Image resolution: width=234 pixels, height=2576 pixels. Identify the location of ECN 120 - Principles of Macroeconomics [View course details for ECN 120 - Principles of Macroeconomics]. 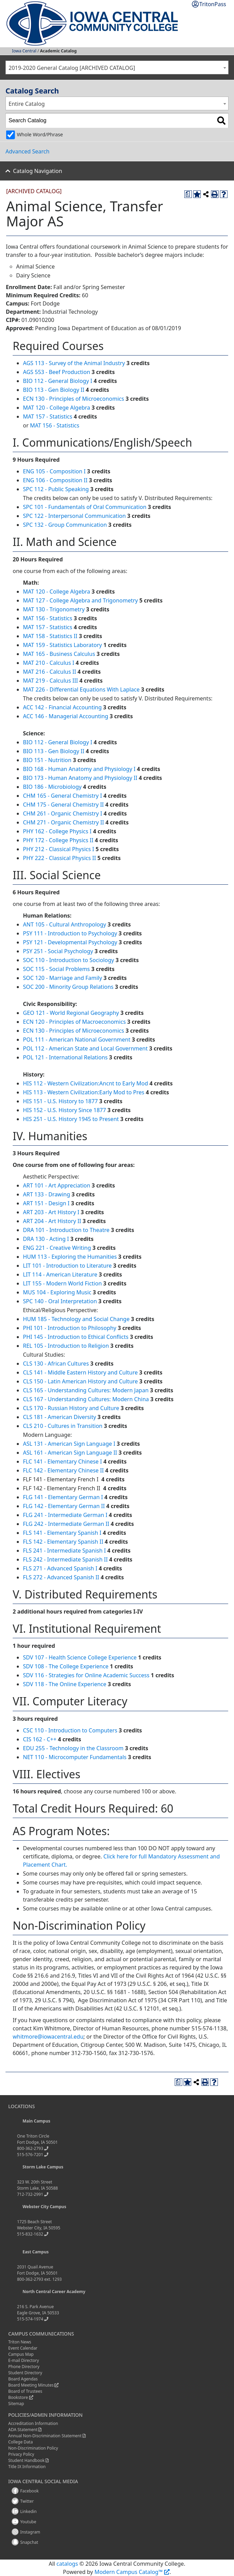
(74, 1021).